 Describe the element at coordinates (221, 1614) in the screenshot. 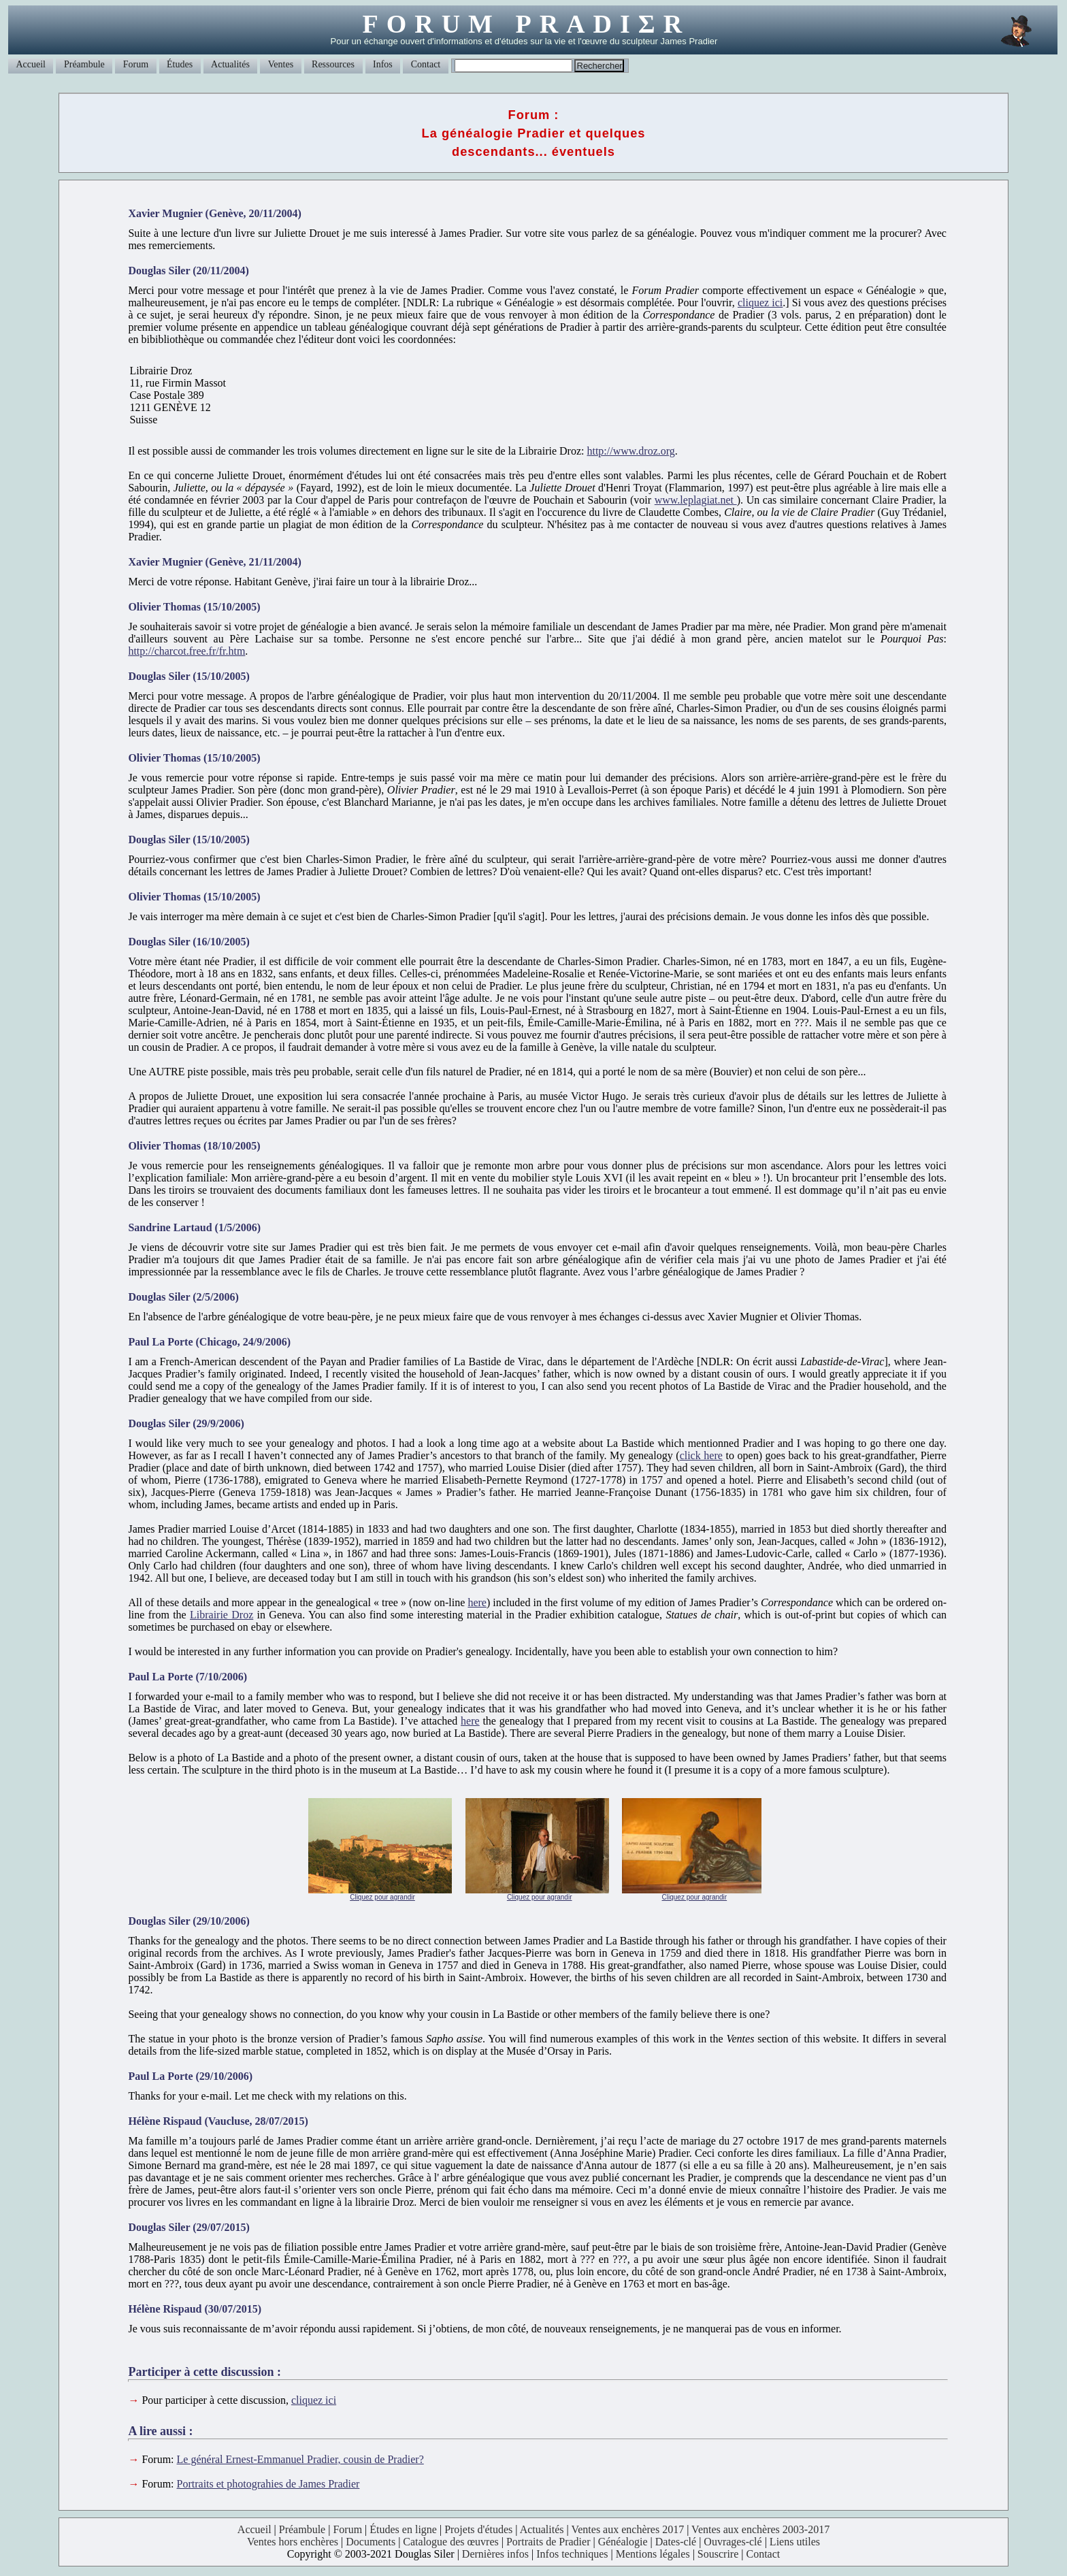

I see `Librairie Droz` at that location.